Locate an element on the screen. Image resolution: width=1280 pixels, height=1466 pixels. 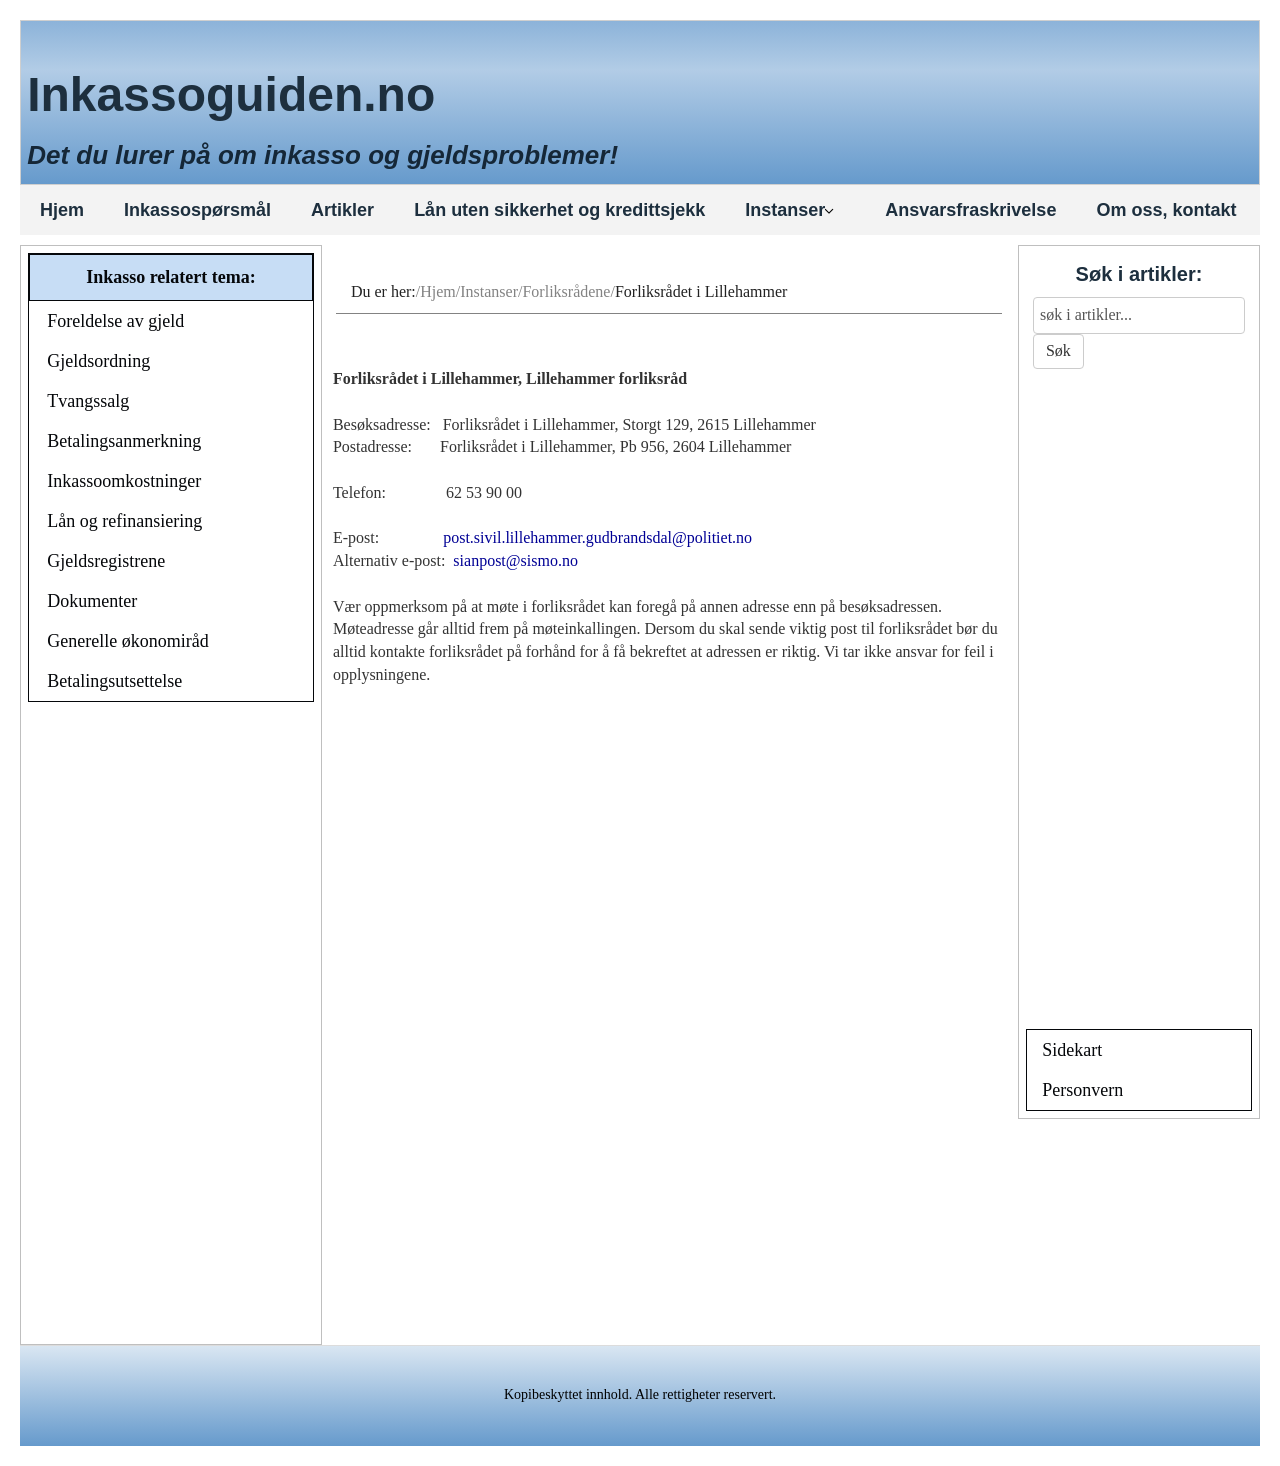
Hjem is located at coordinates (62, 210).